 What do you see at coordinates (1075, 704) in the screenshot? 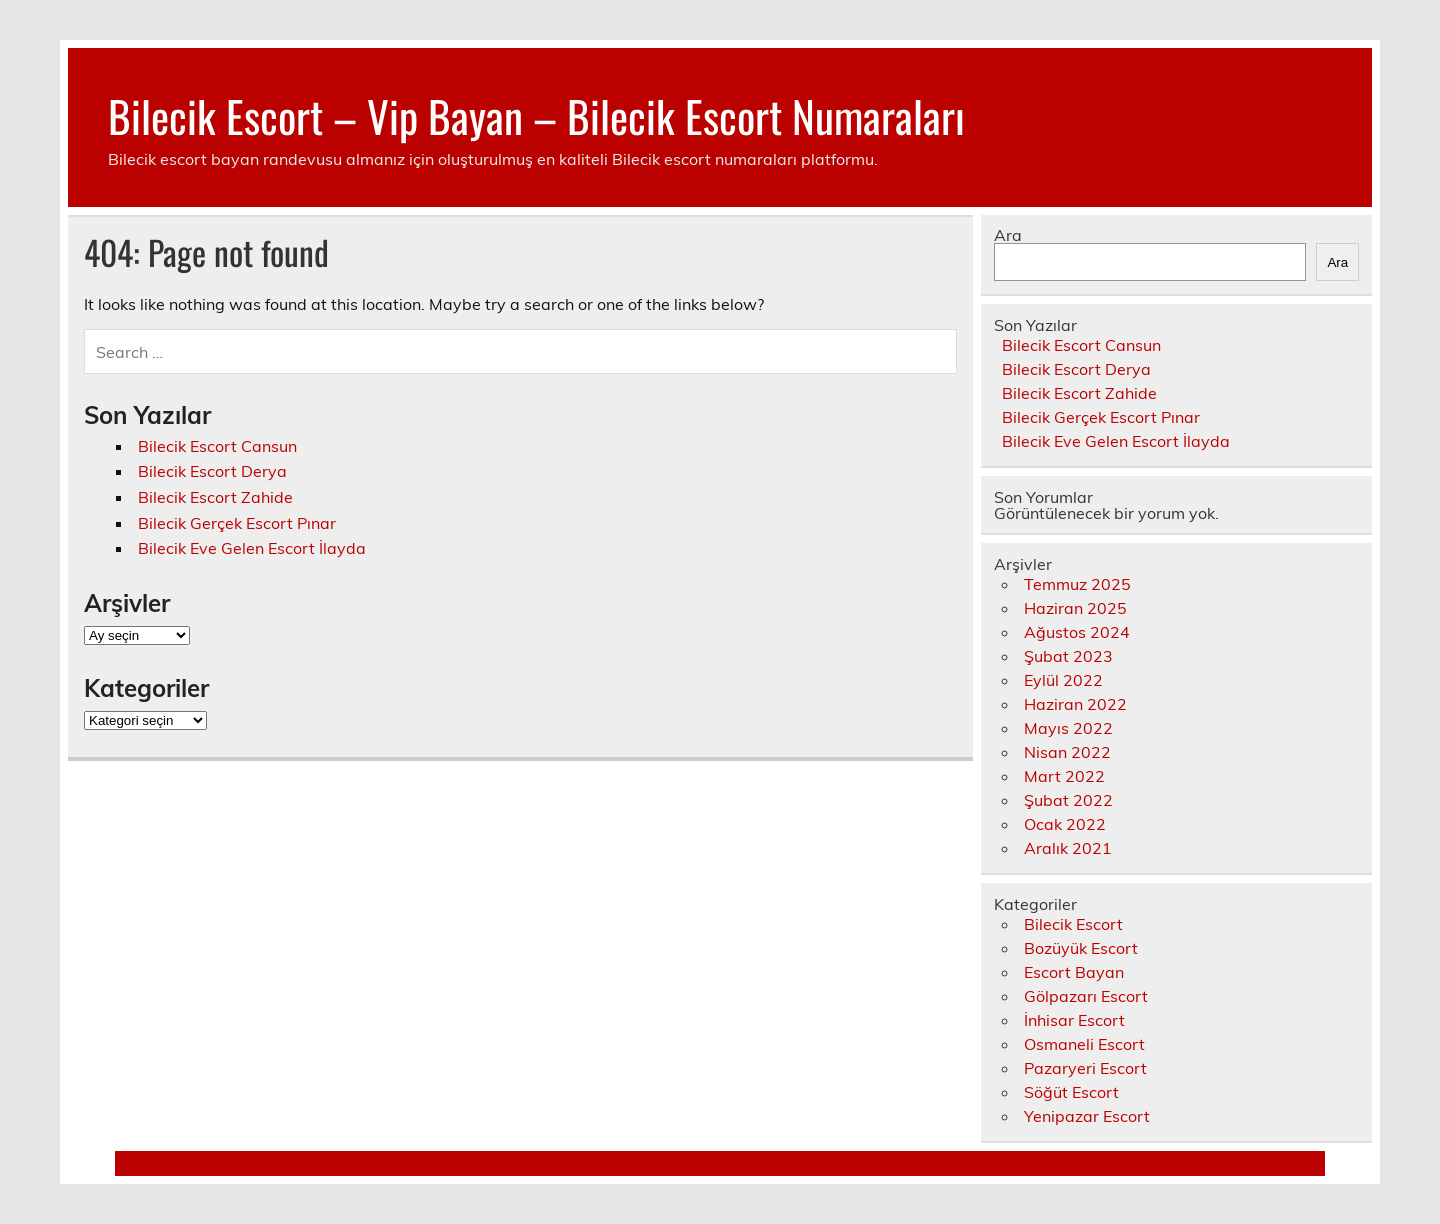
I see `Haziran 2022` at bounding box center [1075, 704].